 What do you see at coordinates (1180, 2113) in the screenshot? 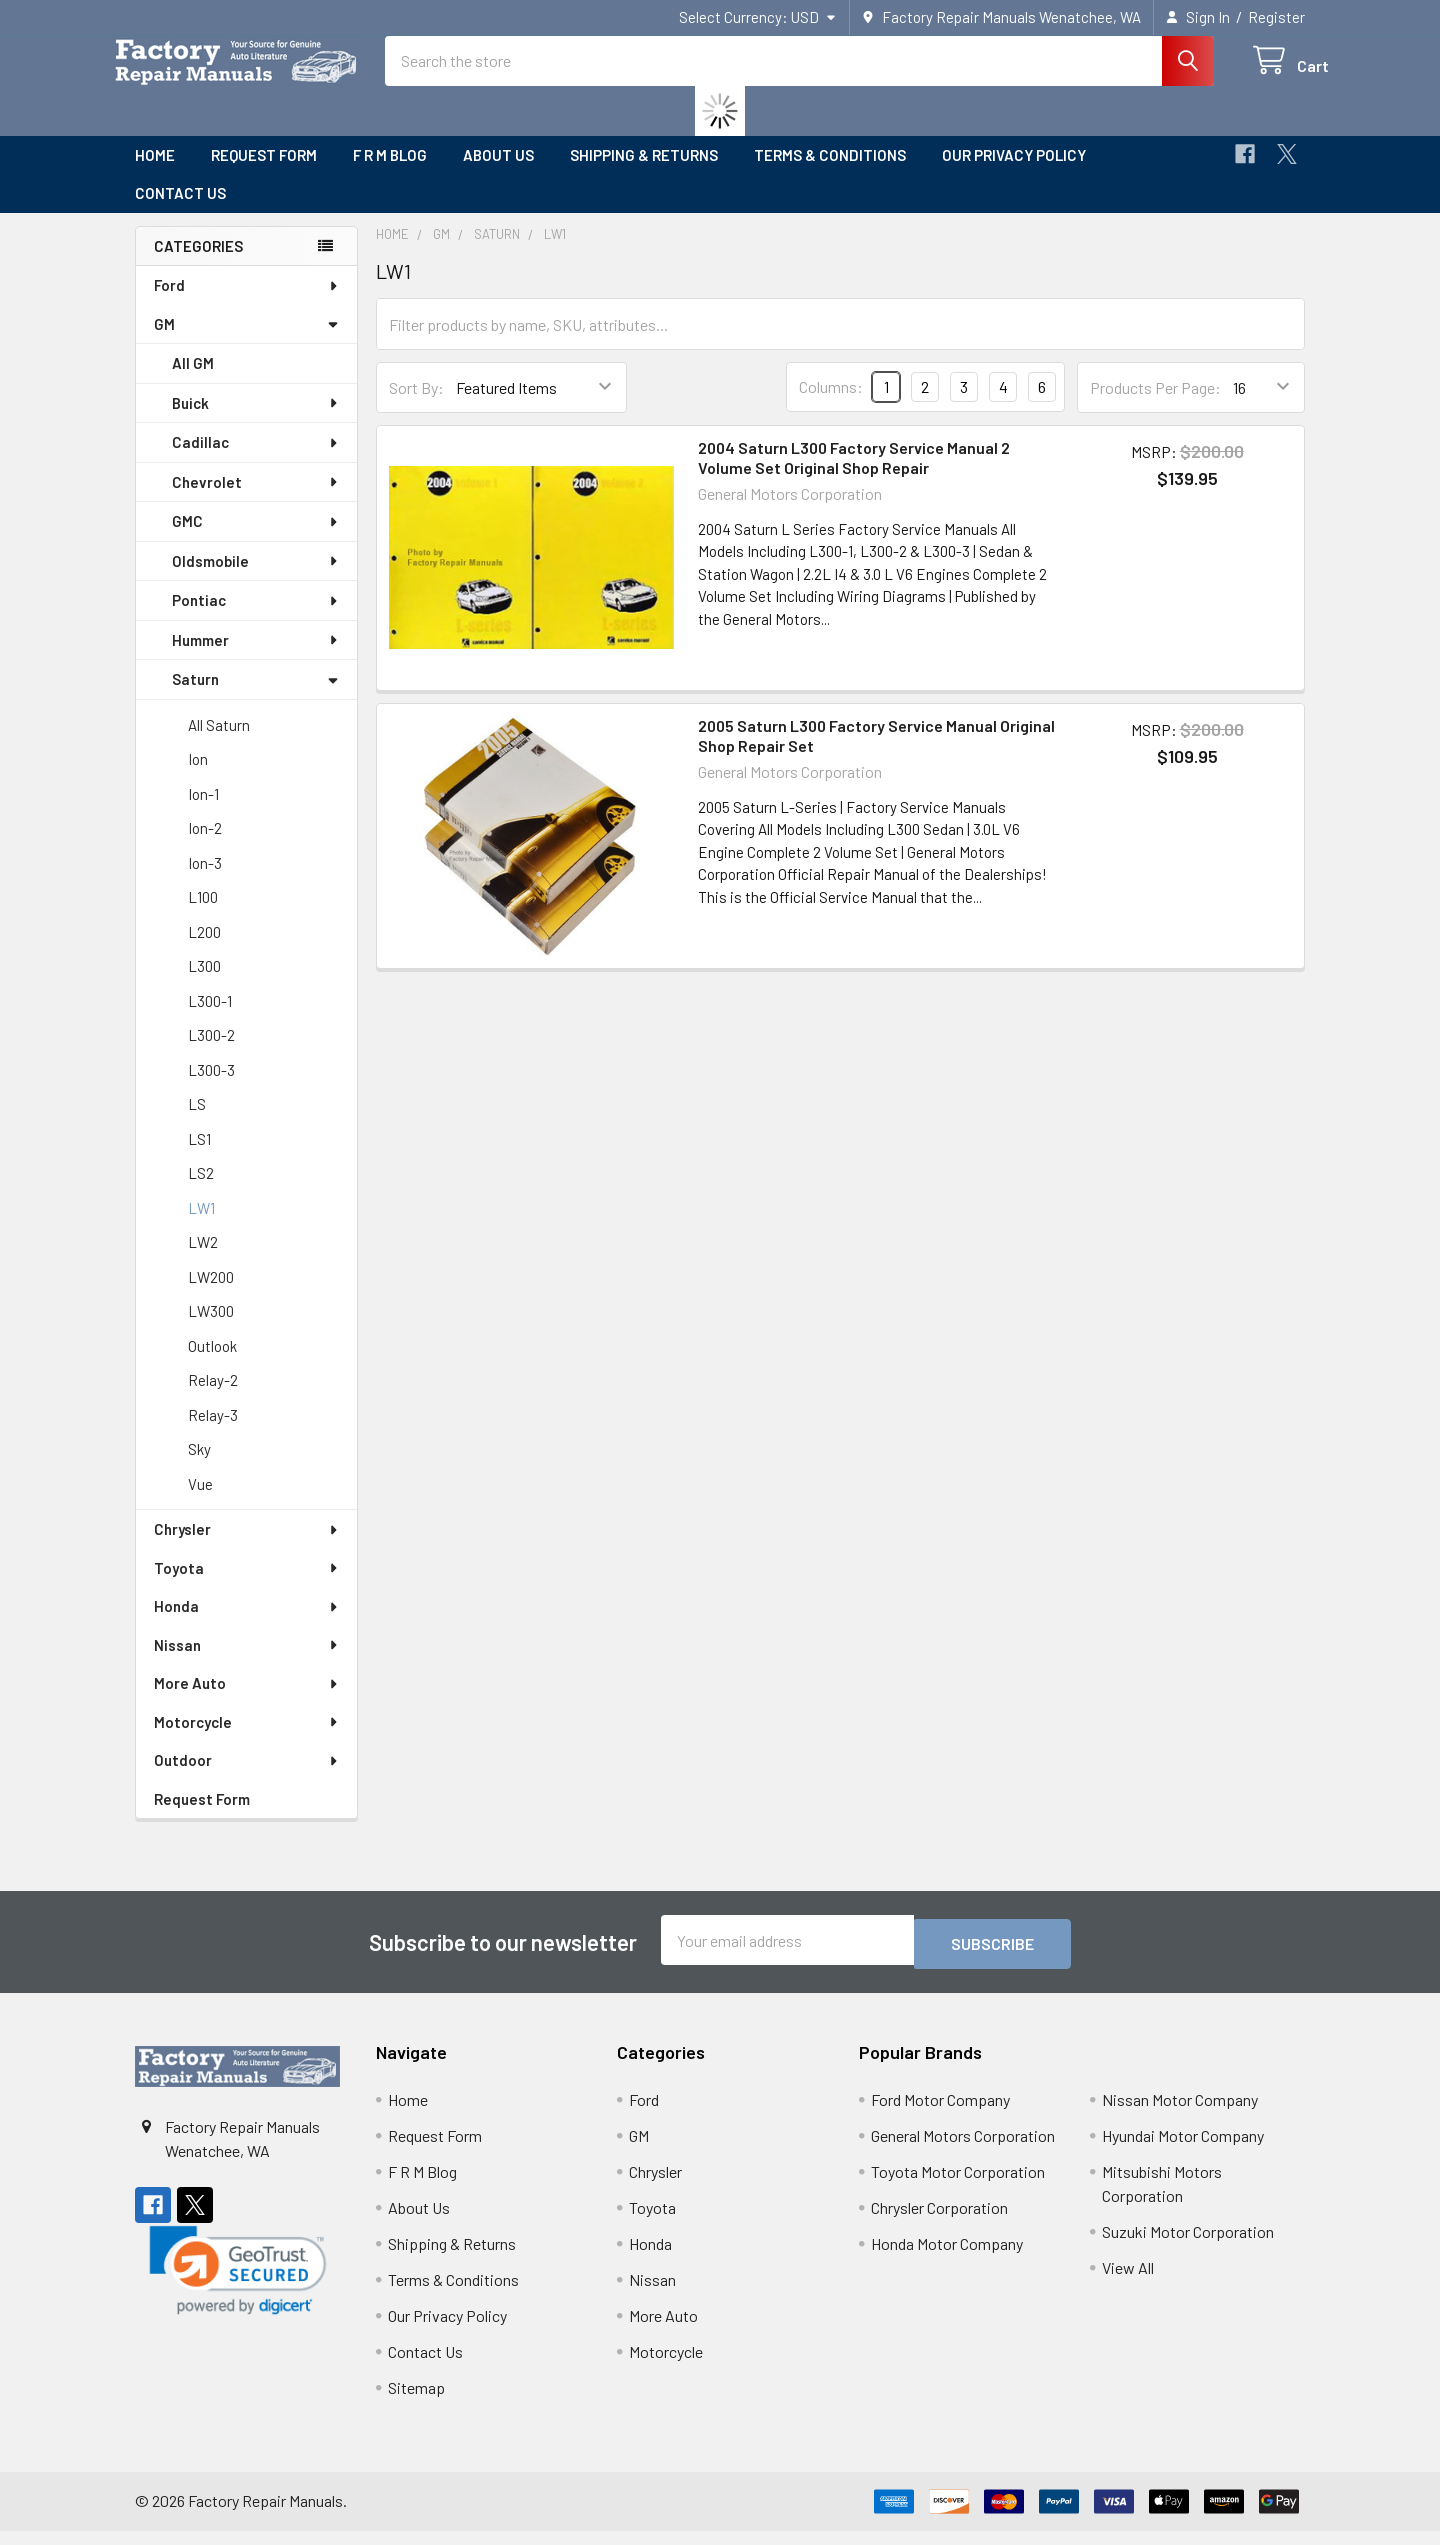
I see `Nissan Motor Company` at bounding box center [1180, 2113].